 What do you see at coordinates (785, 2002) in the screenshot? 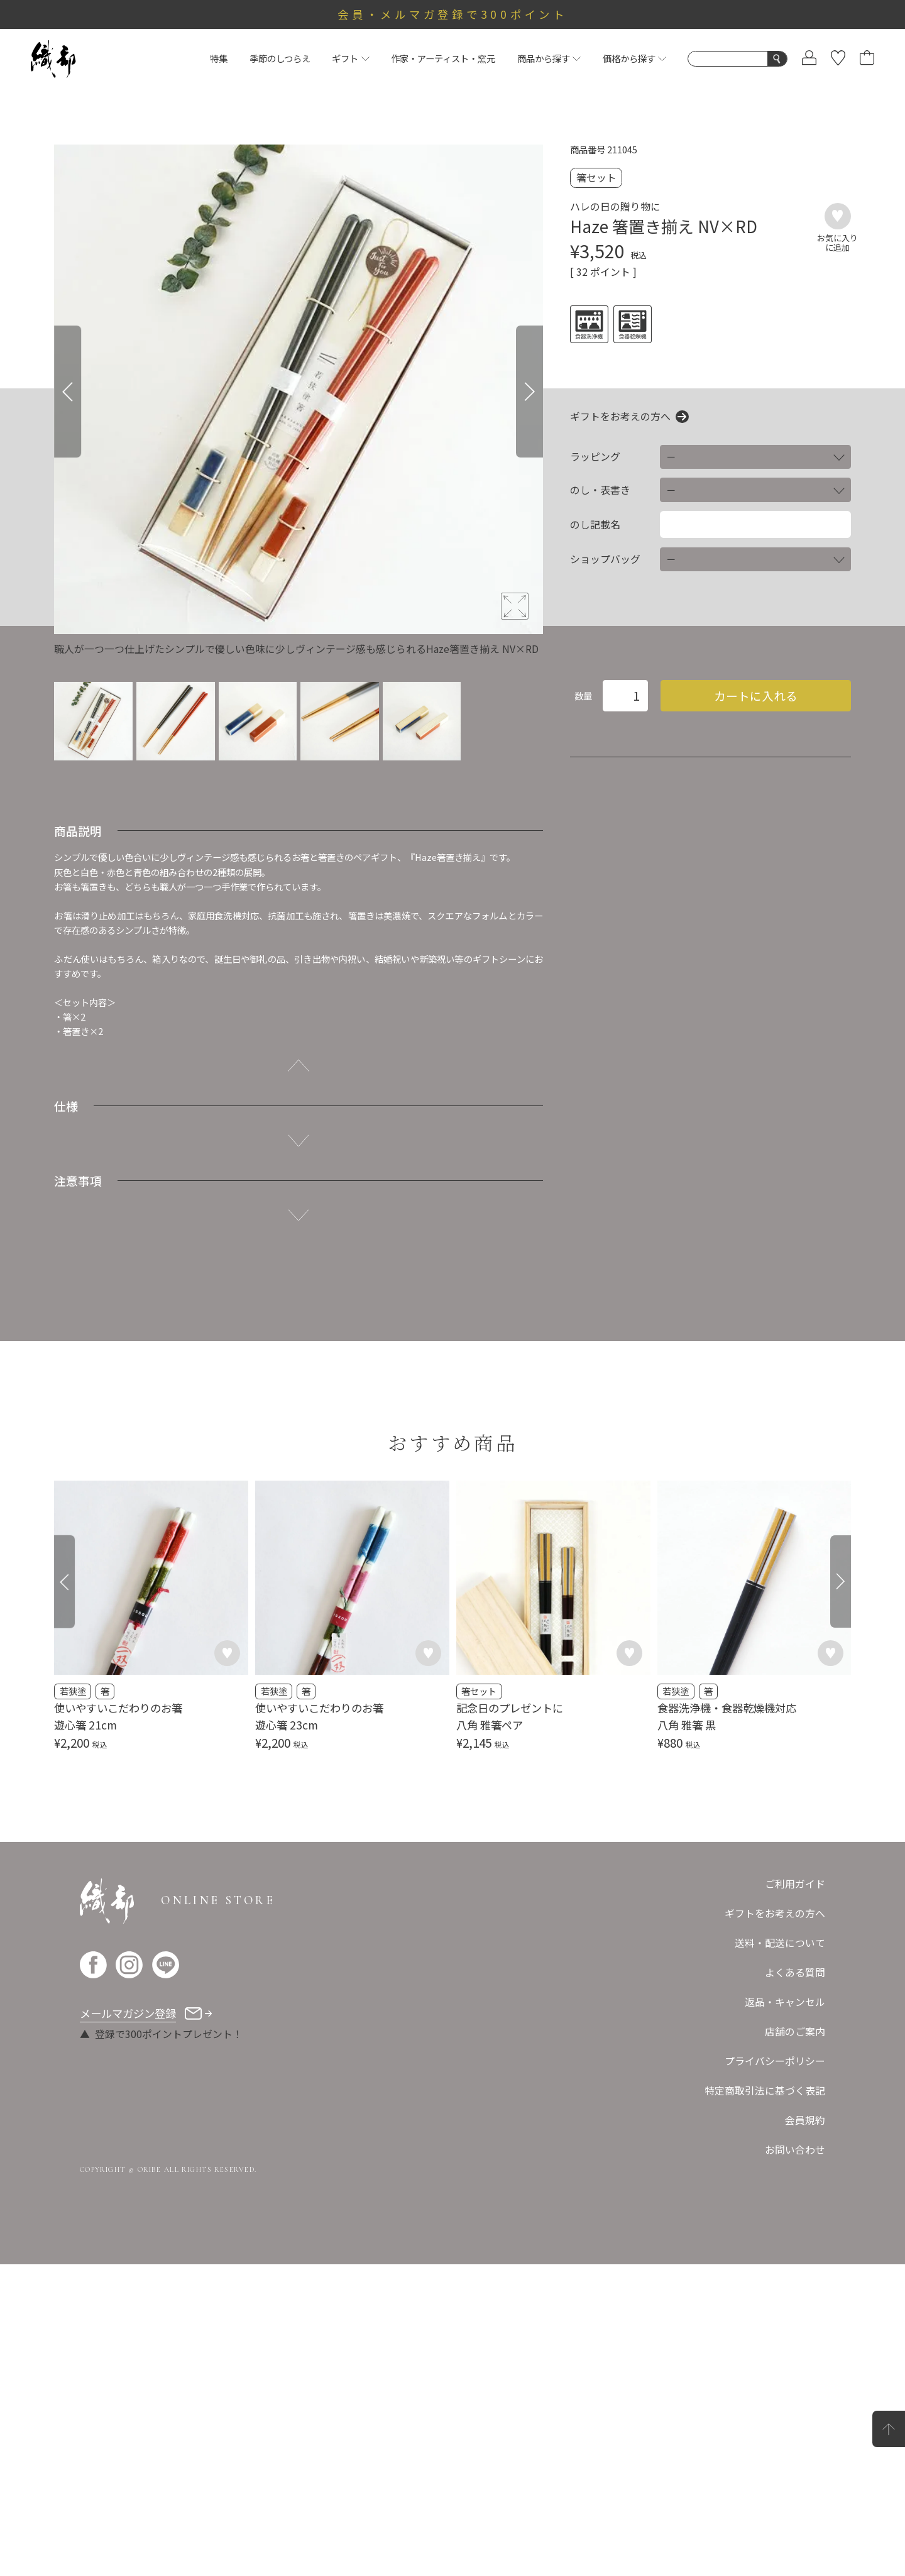
I see `返品・キャンセル` at bounding box center [785, 2002].